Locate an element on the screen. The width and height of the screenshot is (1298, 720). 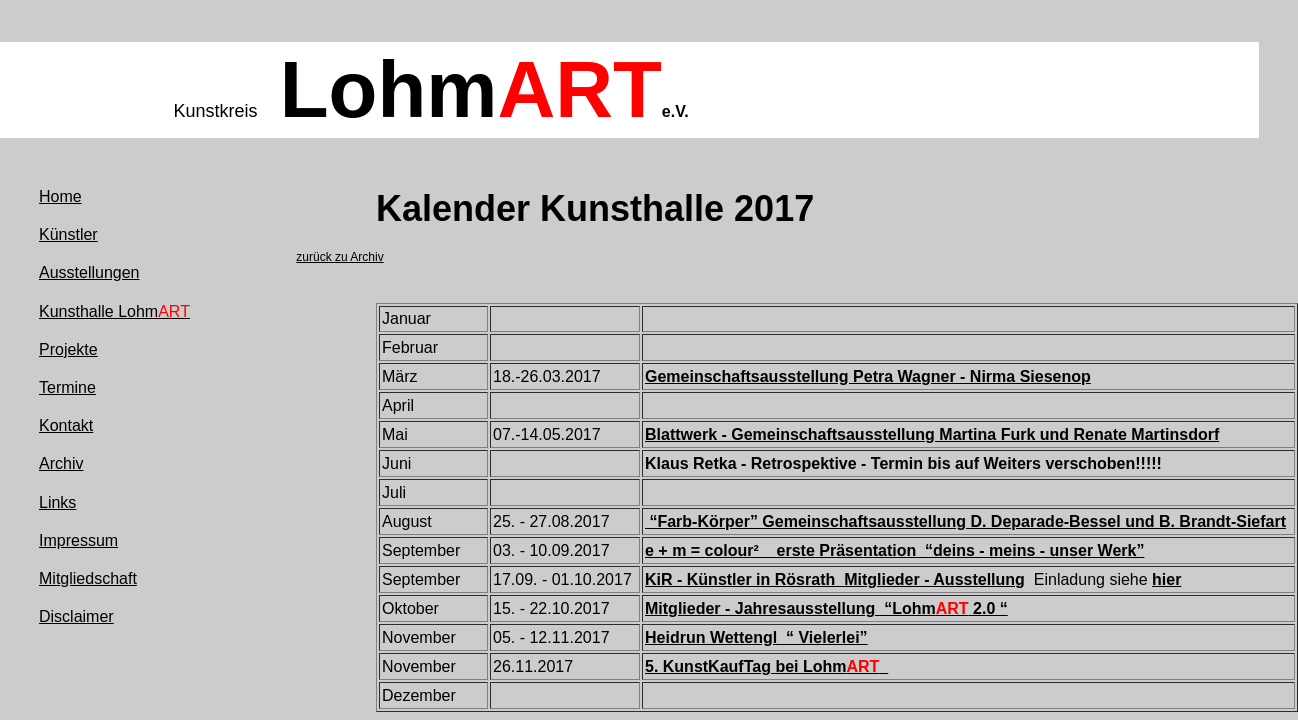
Kontakt is located at coordinates (66, 425).